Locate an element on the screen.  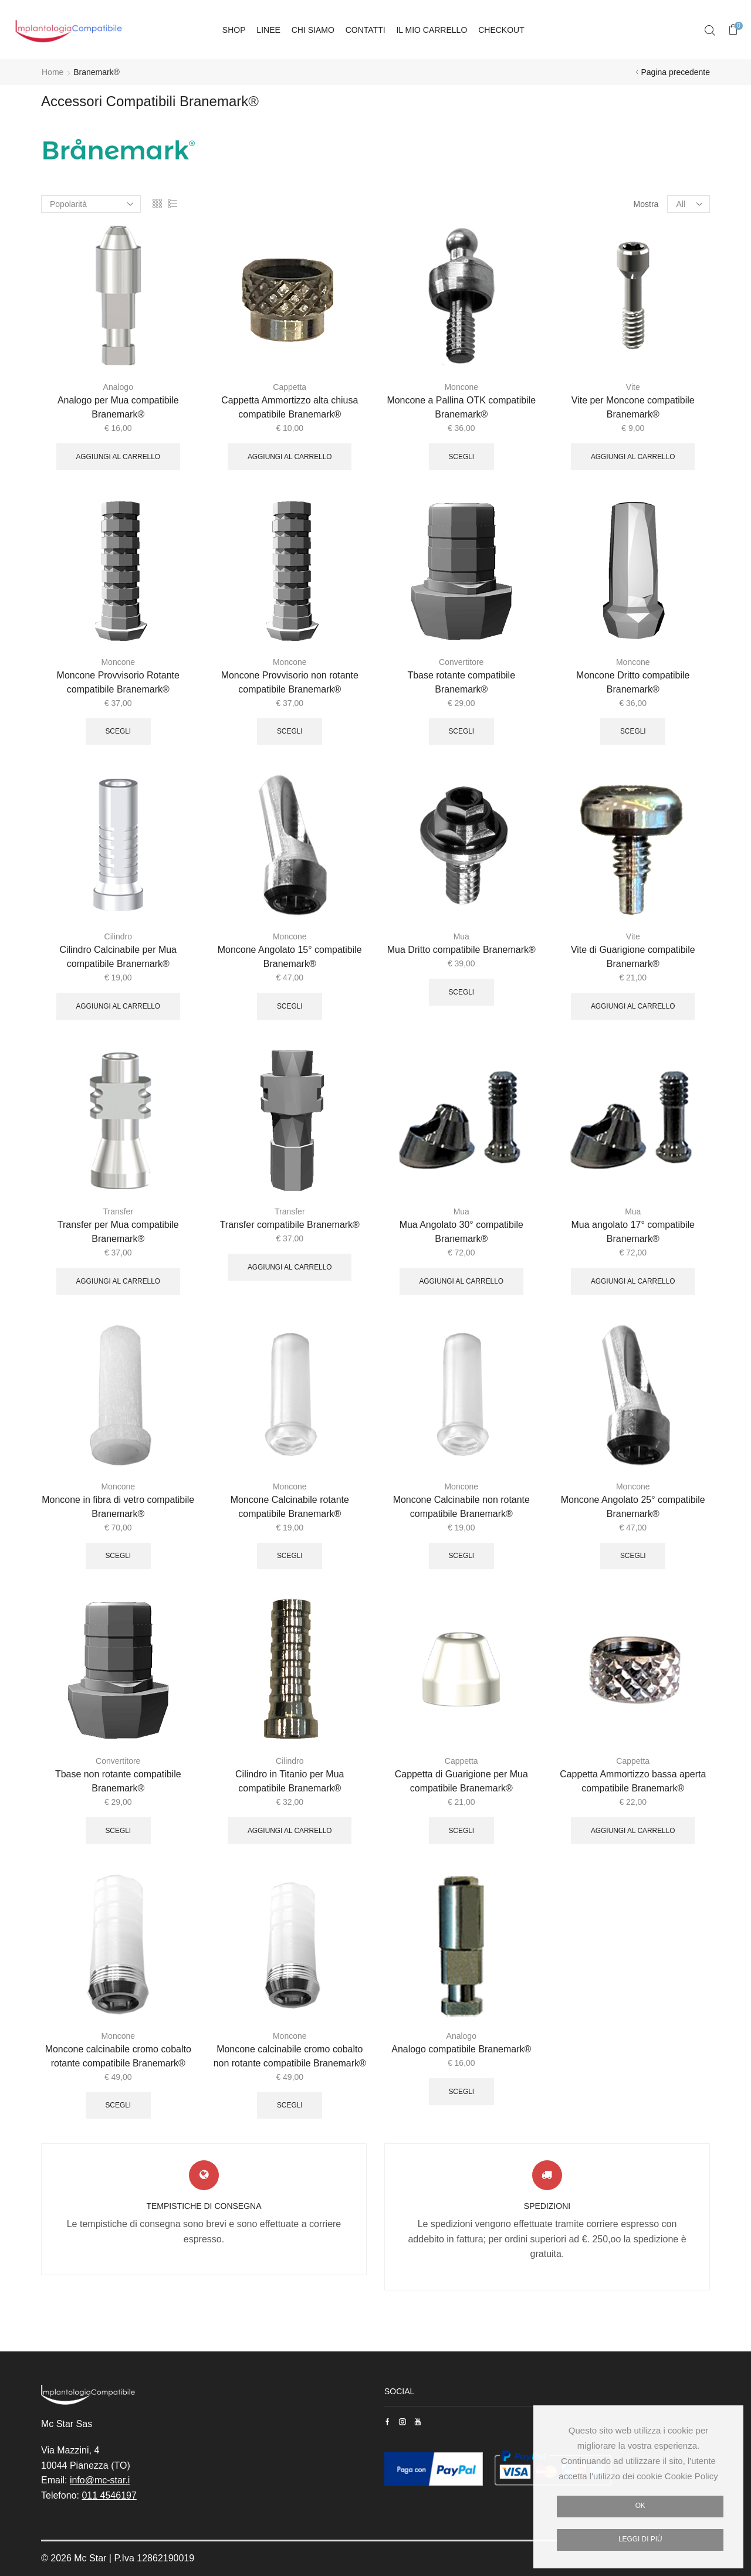
Analogo is located at coordinates (118, 387).